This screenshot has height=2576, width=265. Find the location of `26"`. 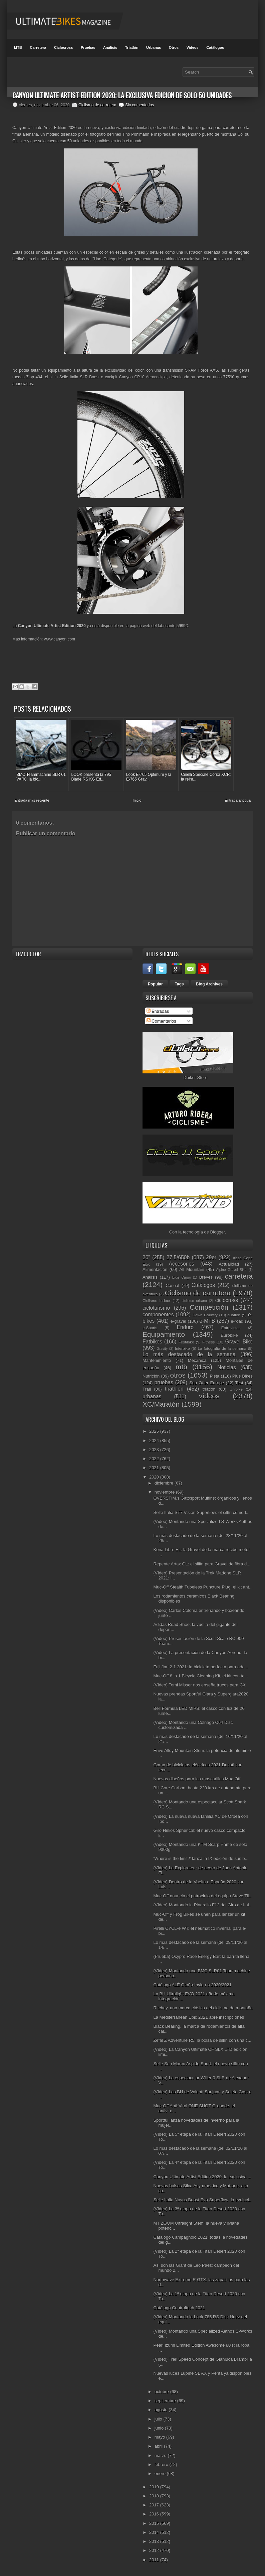

26" is located at coordinates (146, 1257).